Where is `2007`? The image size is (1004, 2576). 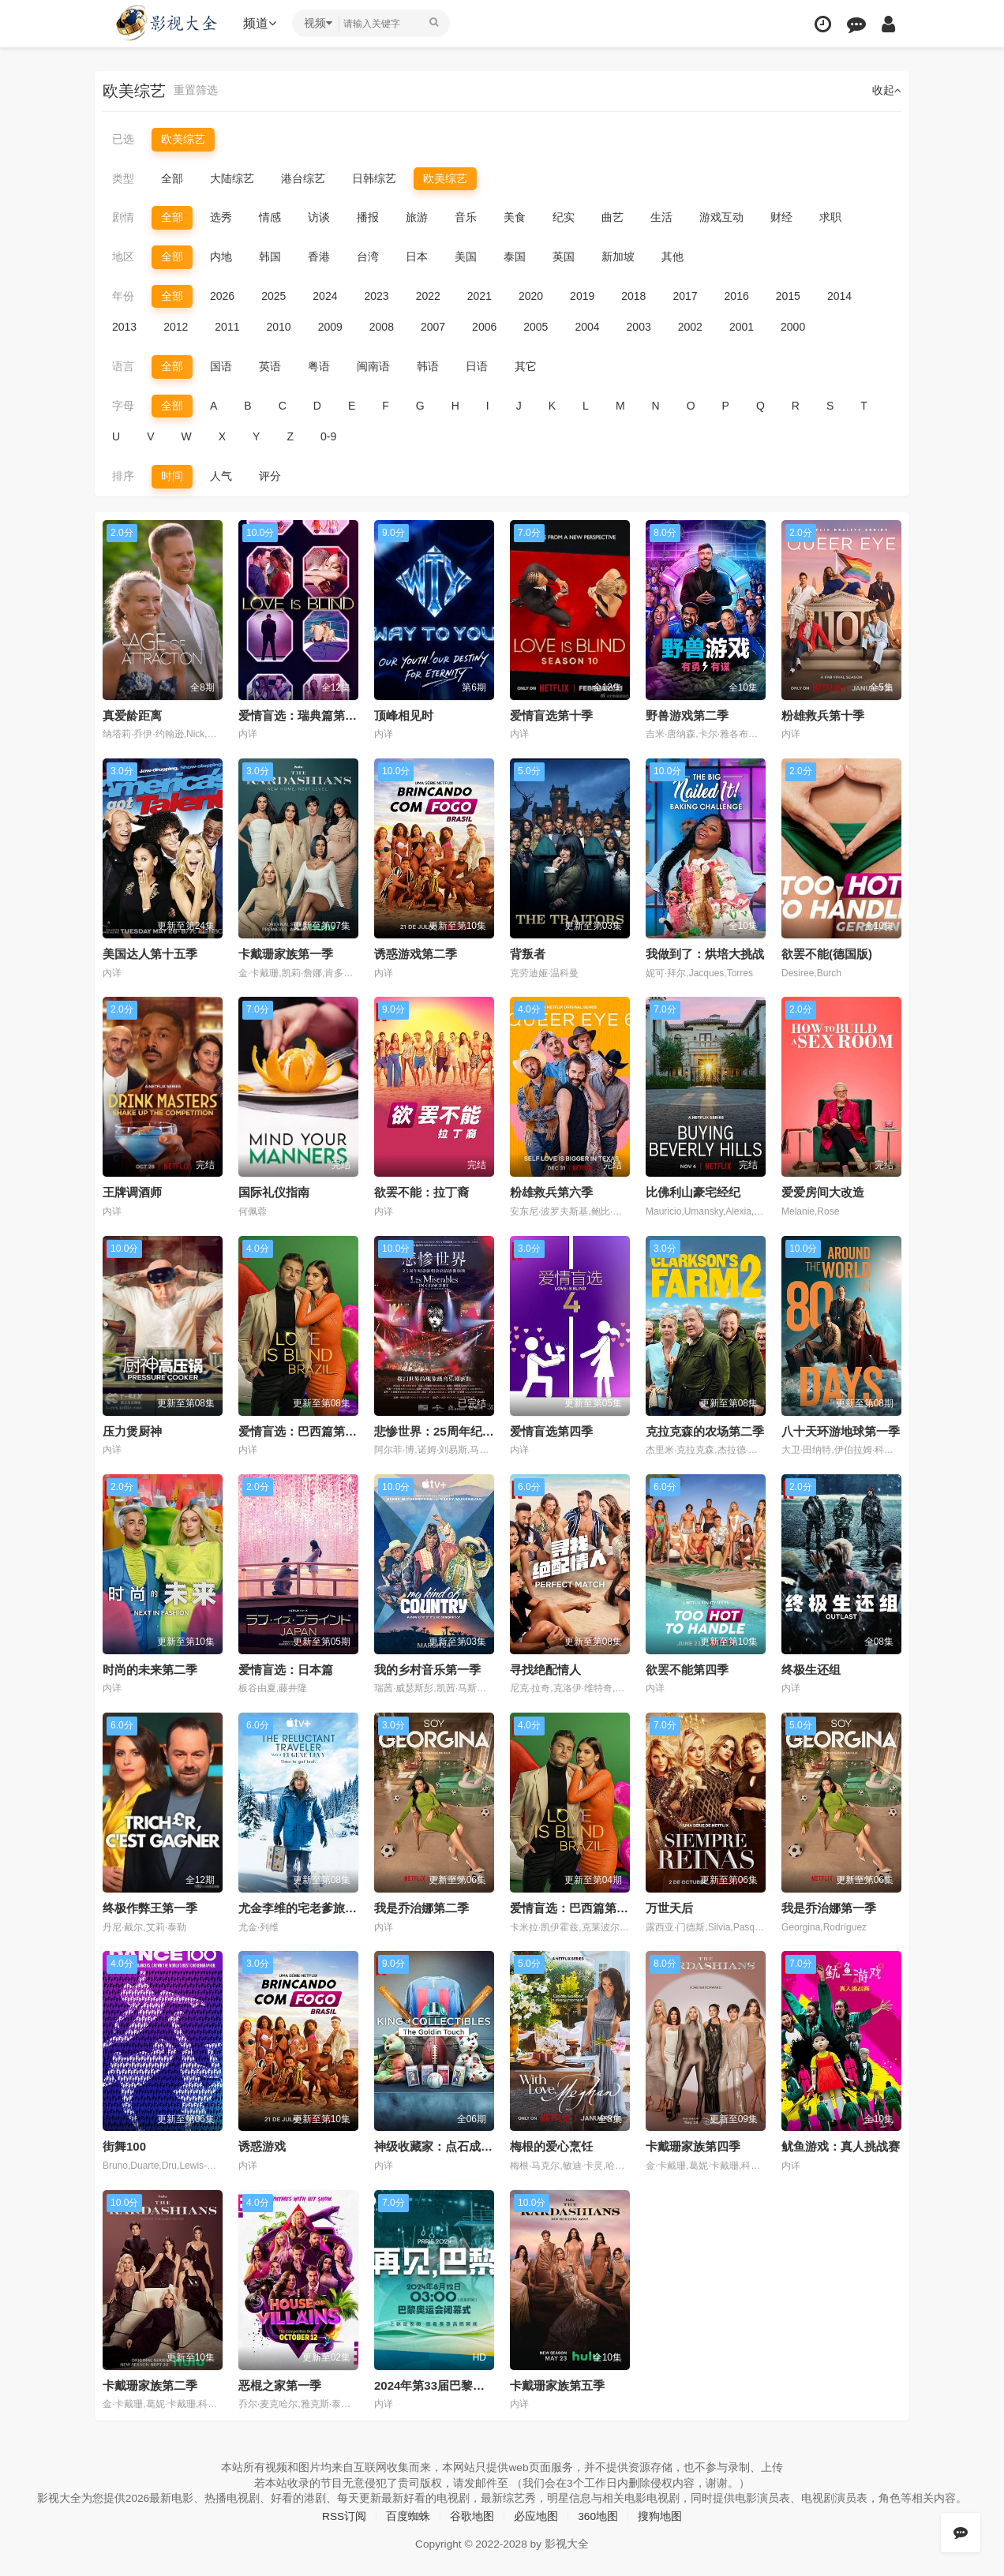
2007 is located at coordinates (433, 326).